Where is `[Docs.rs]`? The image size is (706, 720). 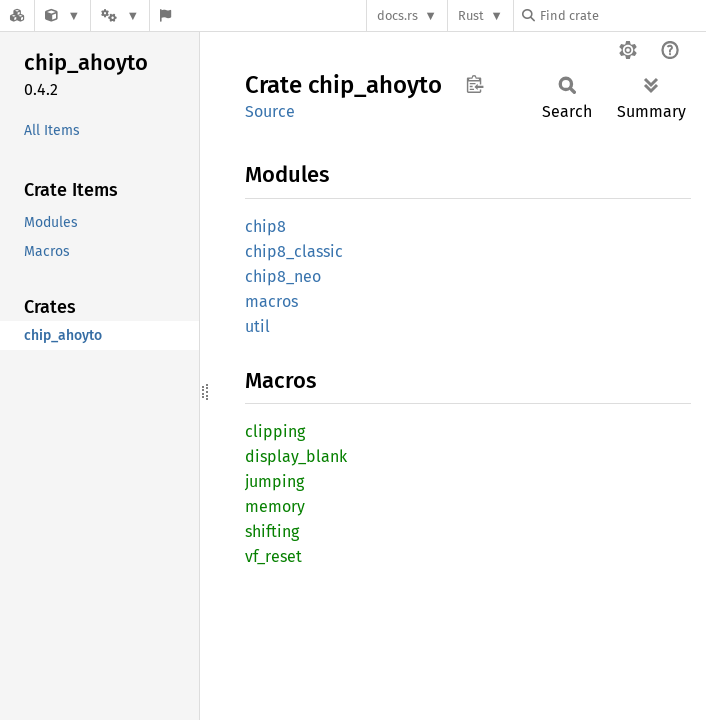 [Docs.rs] is located at coordinates (17, 15).